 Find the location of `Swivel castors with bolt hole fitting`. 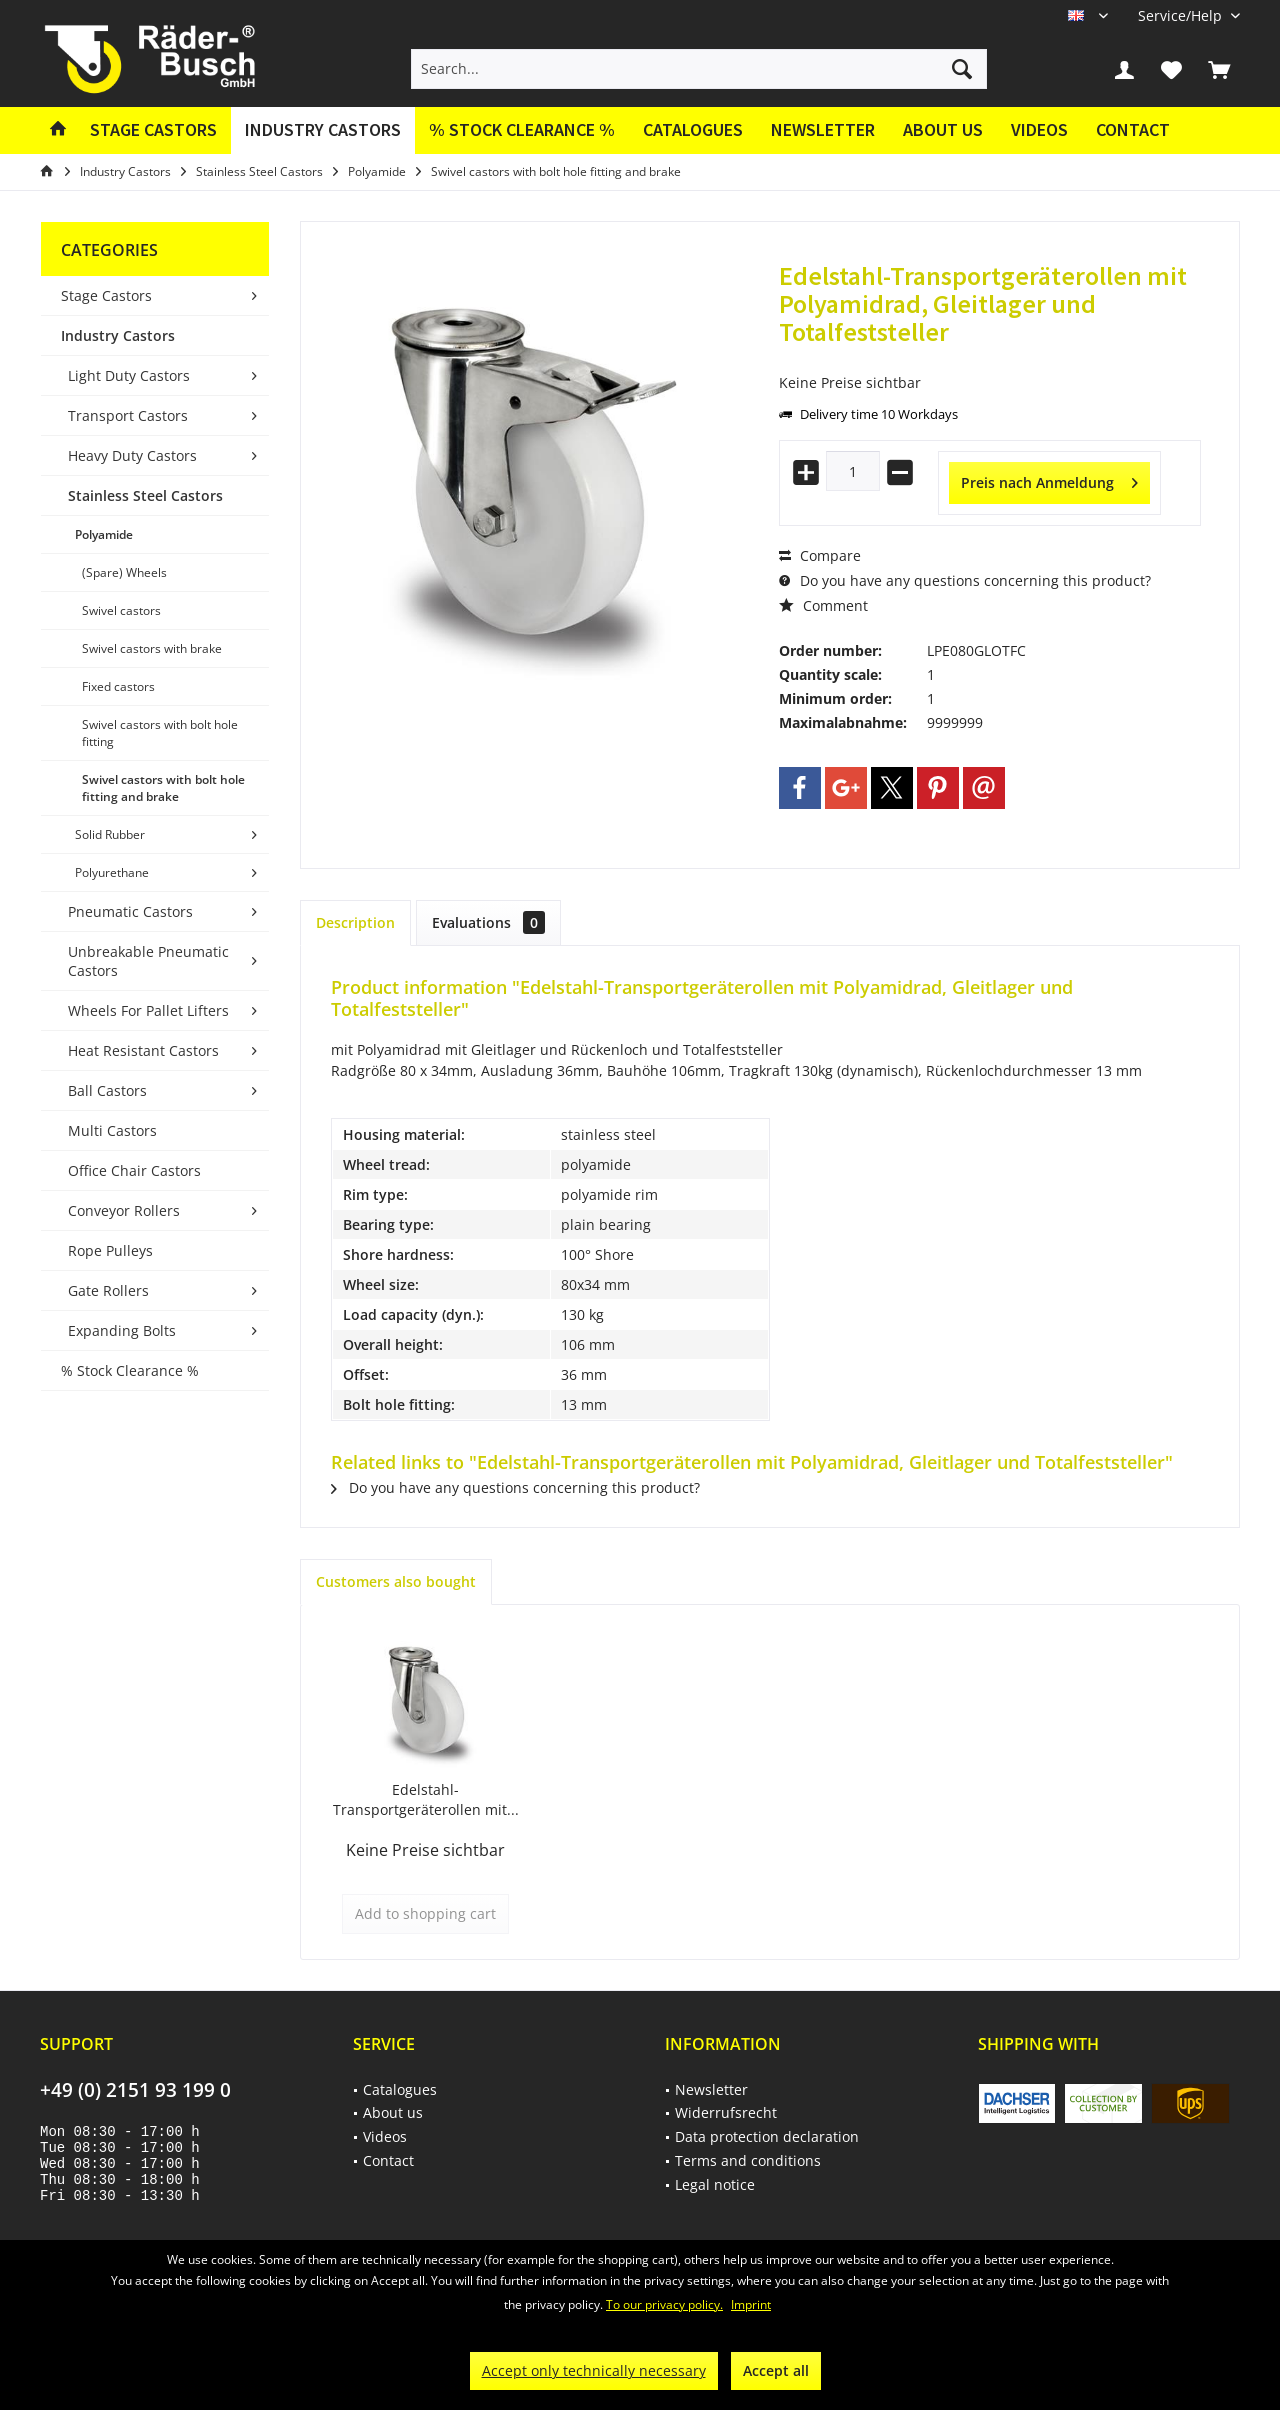

Swivel castors with bolt hole fitting is located at coordinates (160, 733).